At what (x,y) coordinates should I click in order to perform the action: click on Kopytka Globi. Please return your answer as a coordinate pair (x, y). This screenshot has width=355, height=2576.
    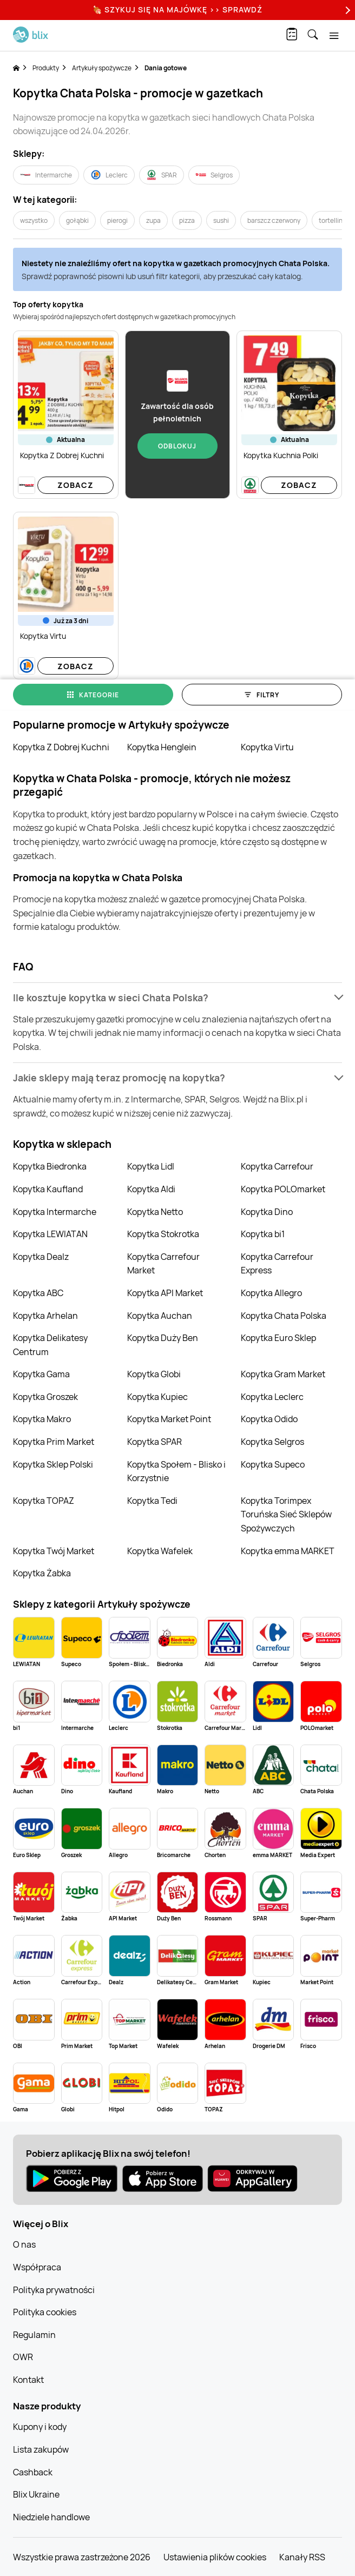
    Looking at the image, I should click on (154, 1374).